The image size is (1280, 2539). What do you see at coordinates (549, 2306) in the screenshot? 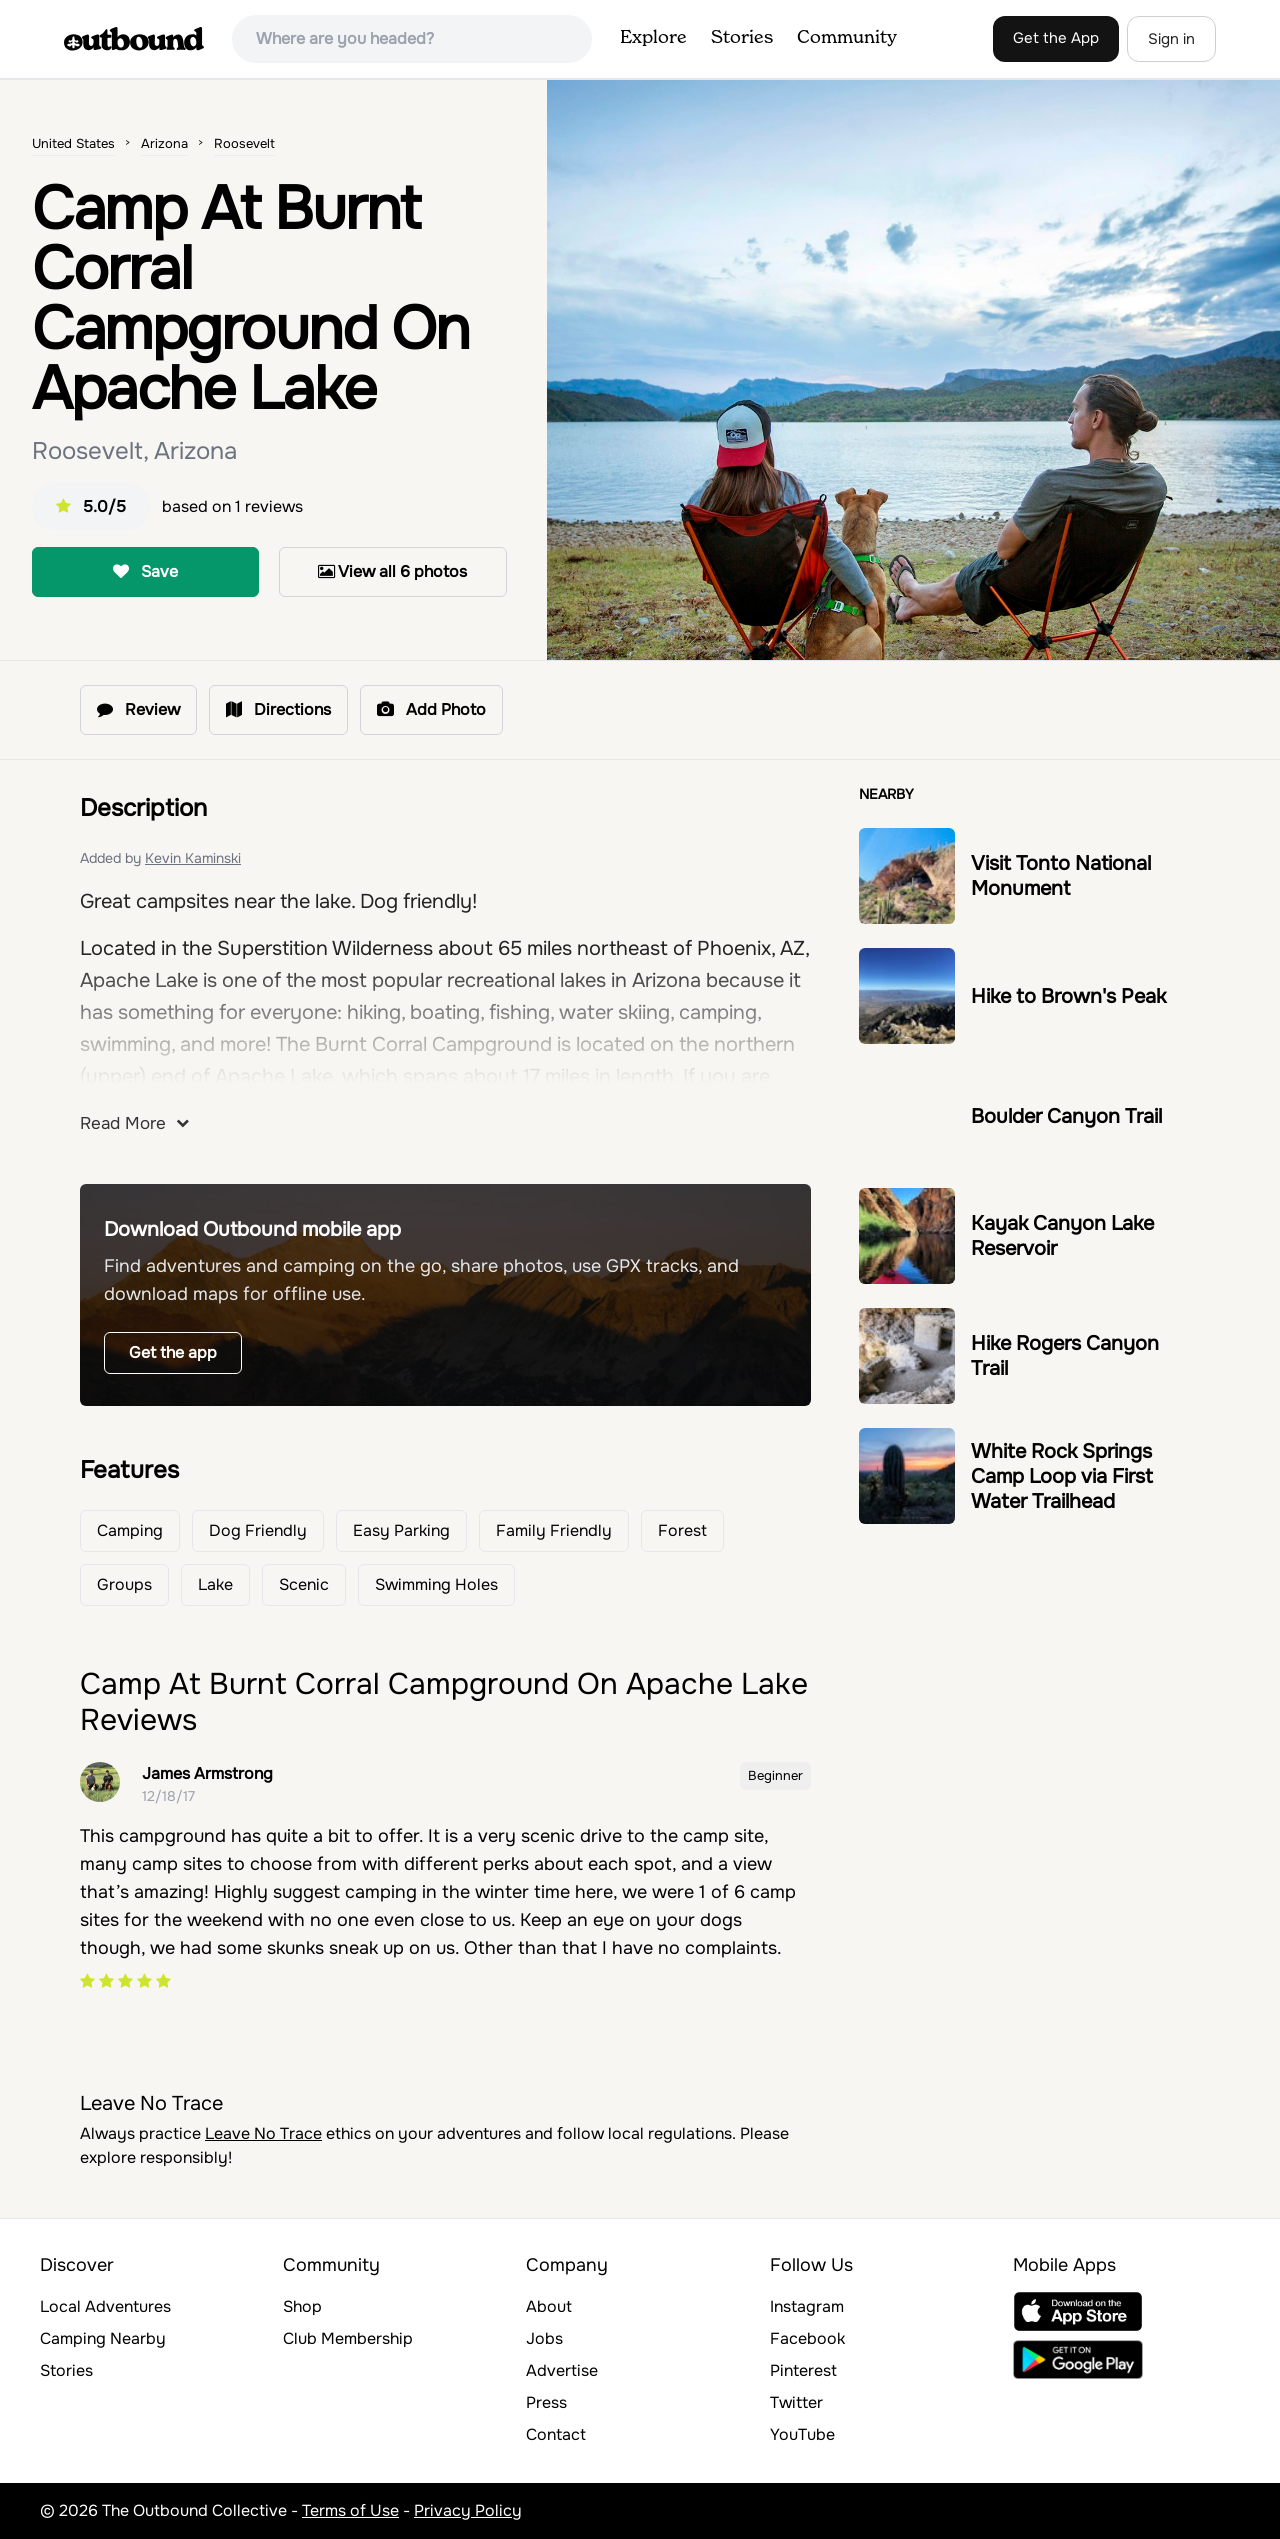
I see `About` at bounding box center [549, 2306].